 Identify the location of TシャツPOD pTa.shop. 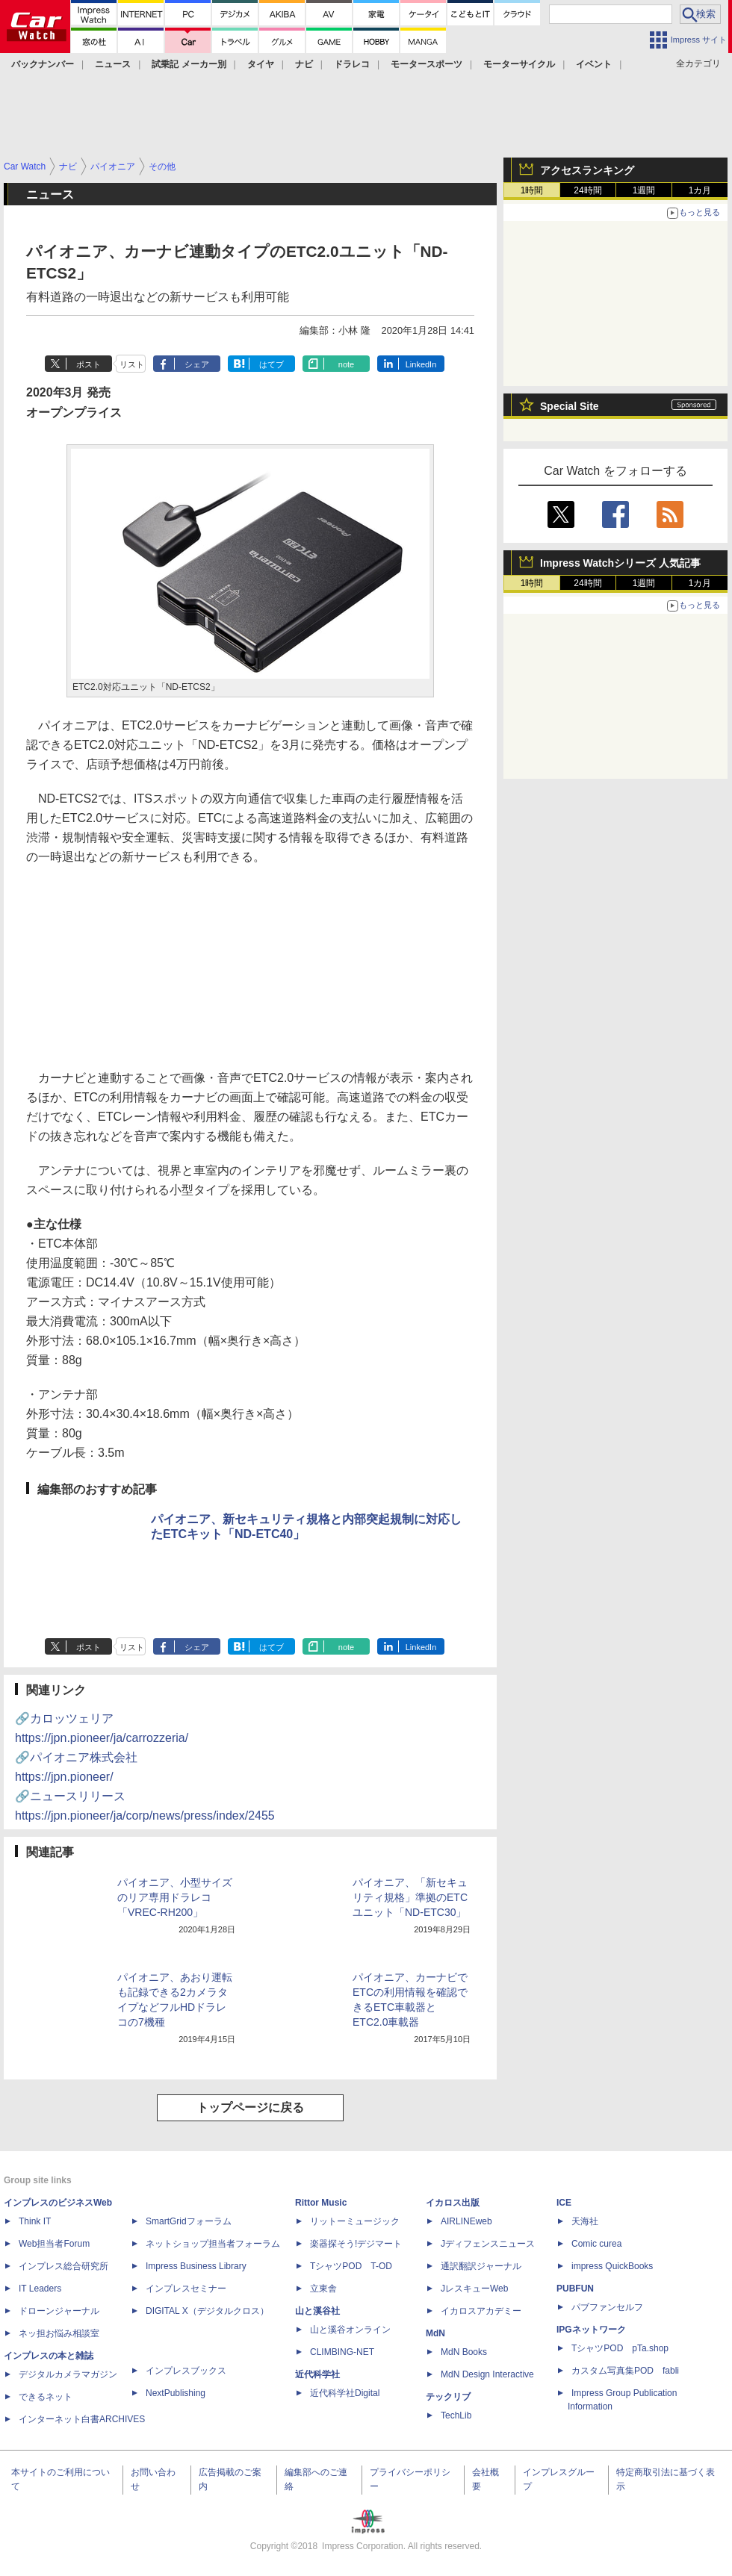
(620, 2348).